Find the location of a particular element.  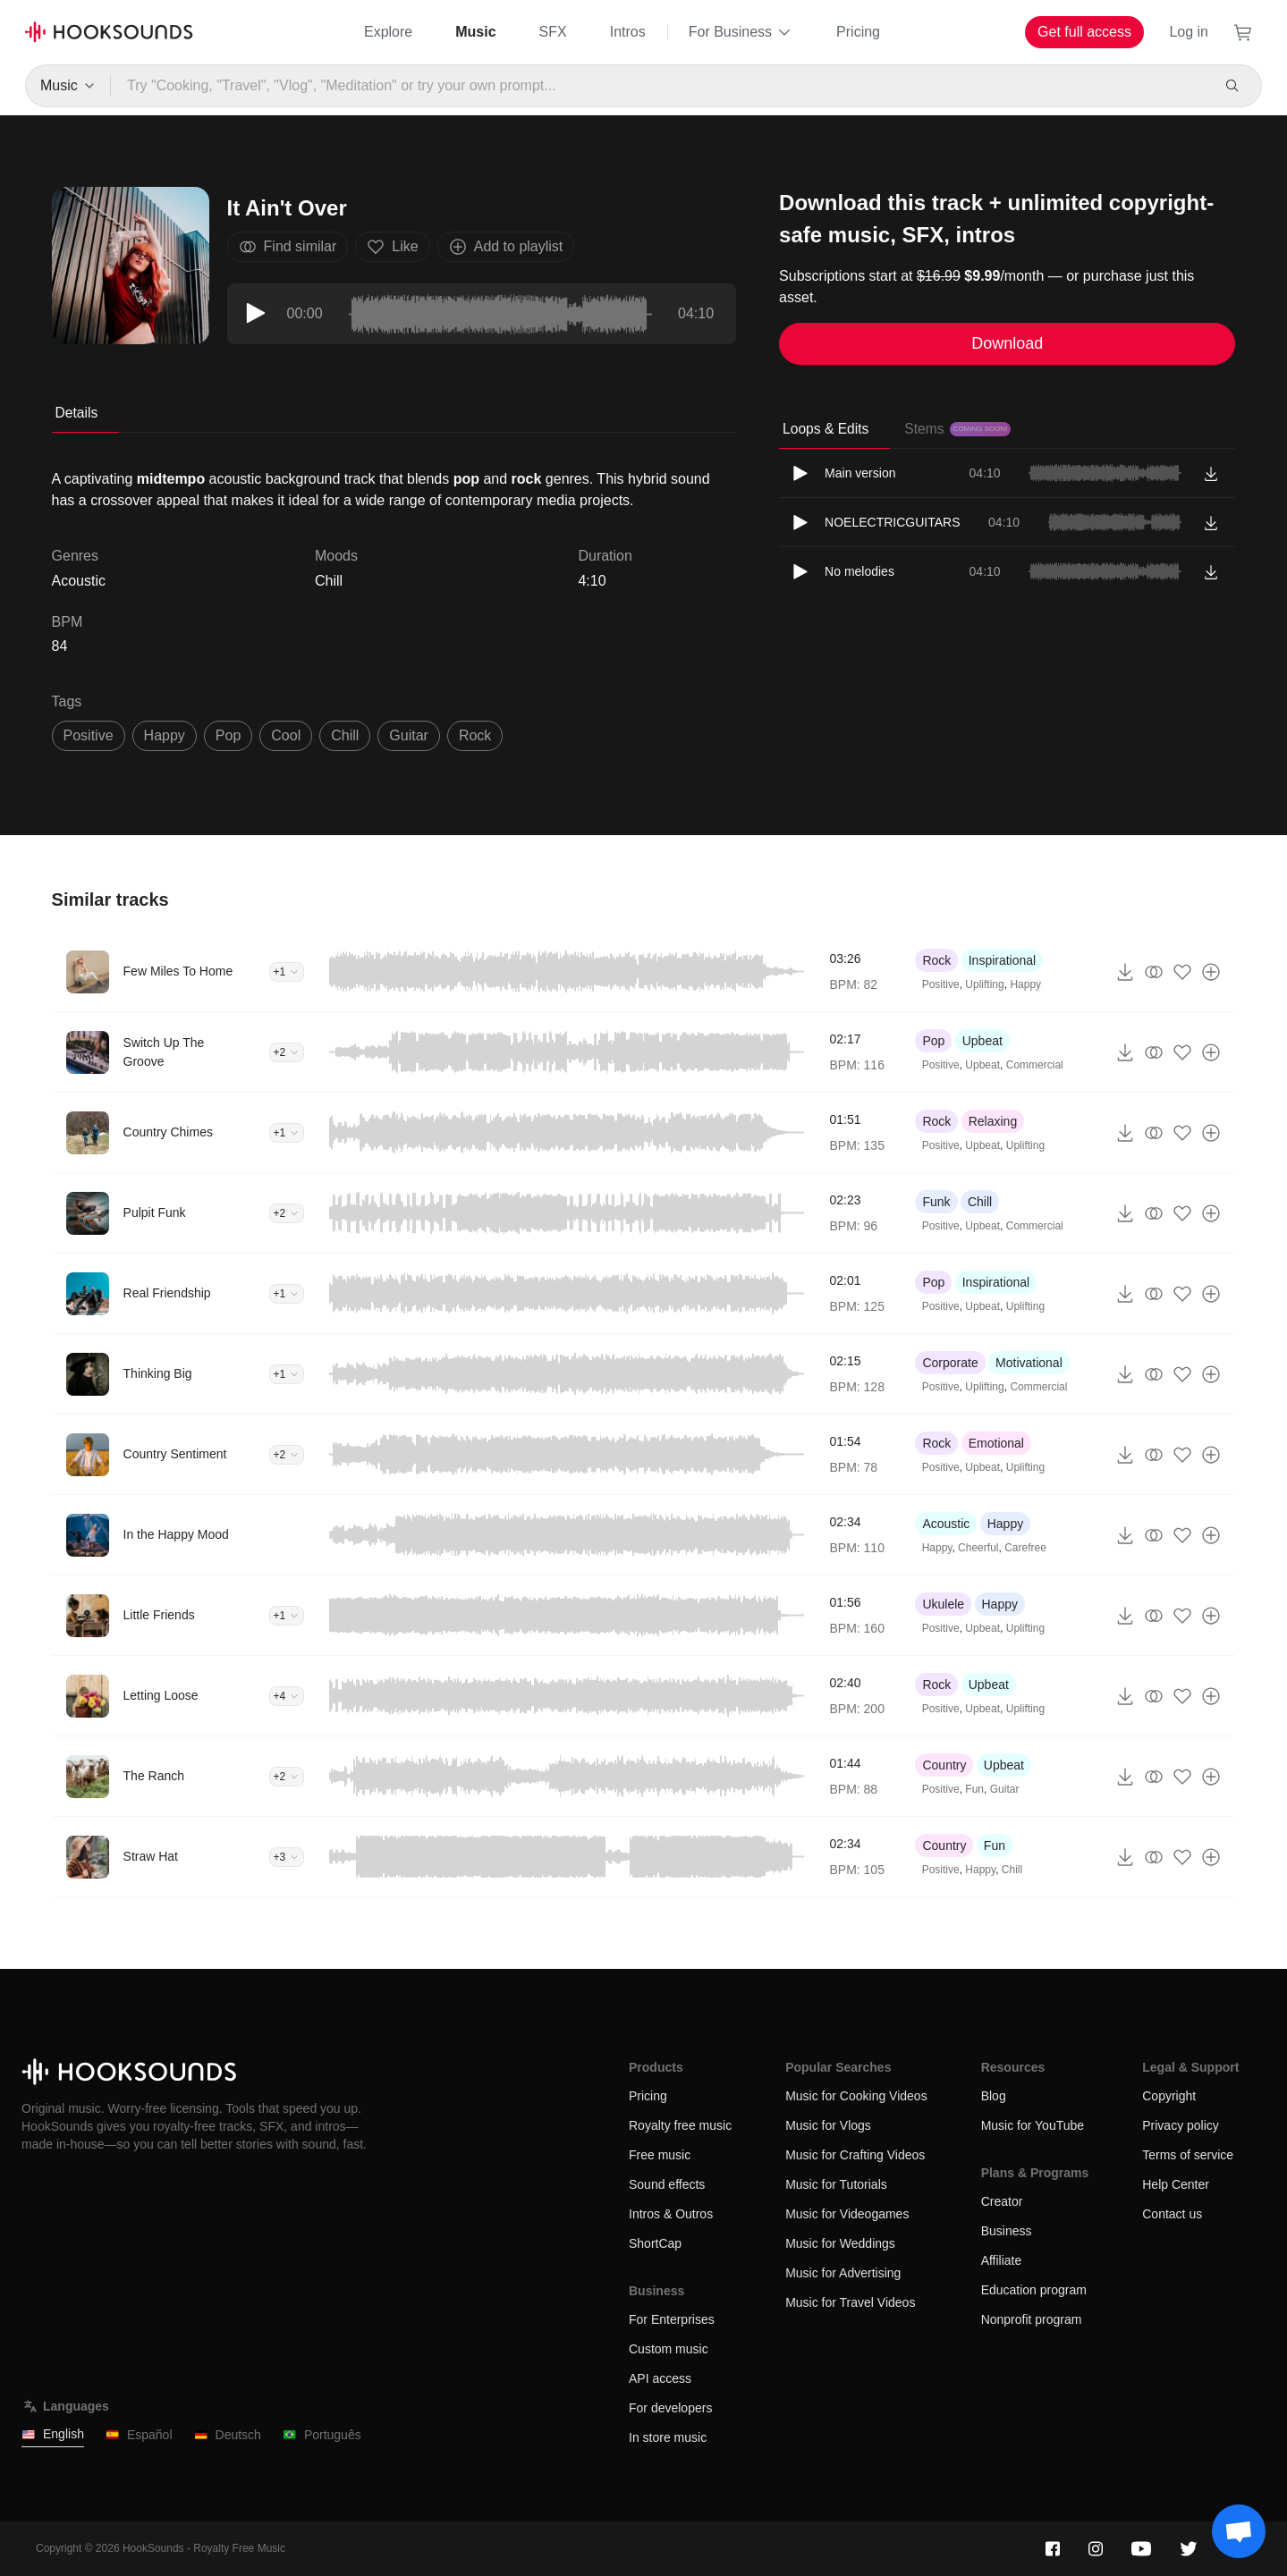

Chill is located at coordinates (329, 580).